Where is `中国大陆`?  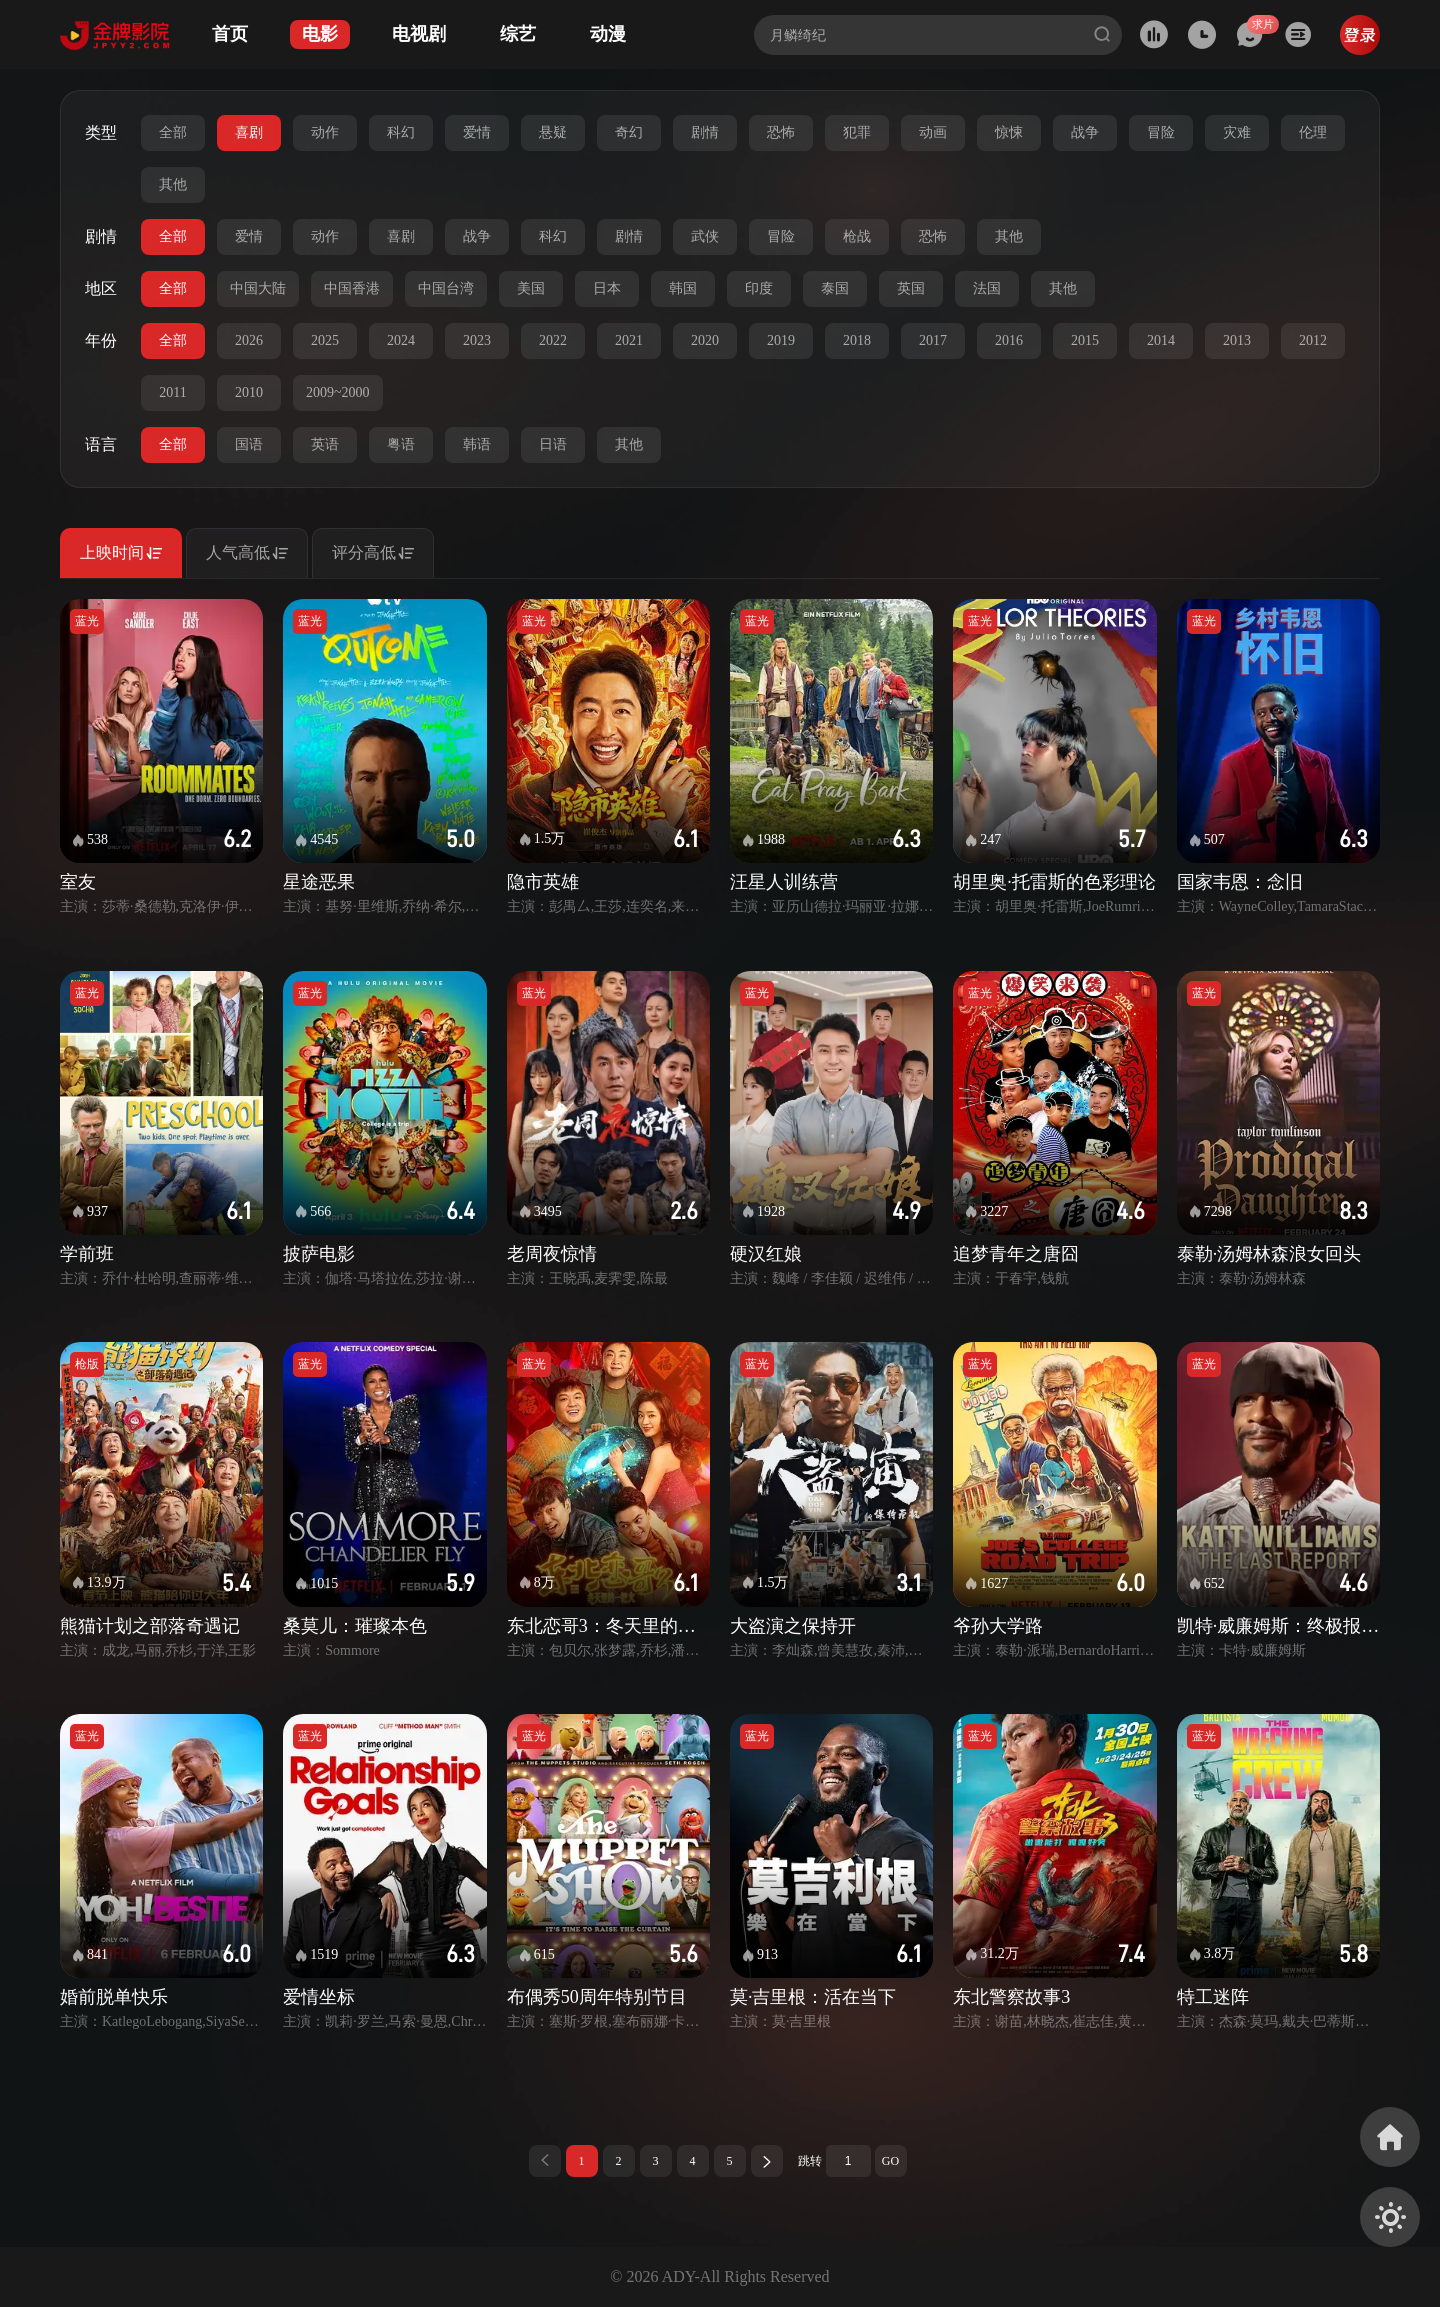
中国大陆 is located at coordinates (258, 288).